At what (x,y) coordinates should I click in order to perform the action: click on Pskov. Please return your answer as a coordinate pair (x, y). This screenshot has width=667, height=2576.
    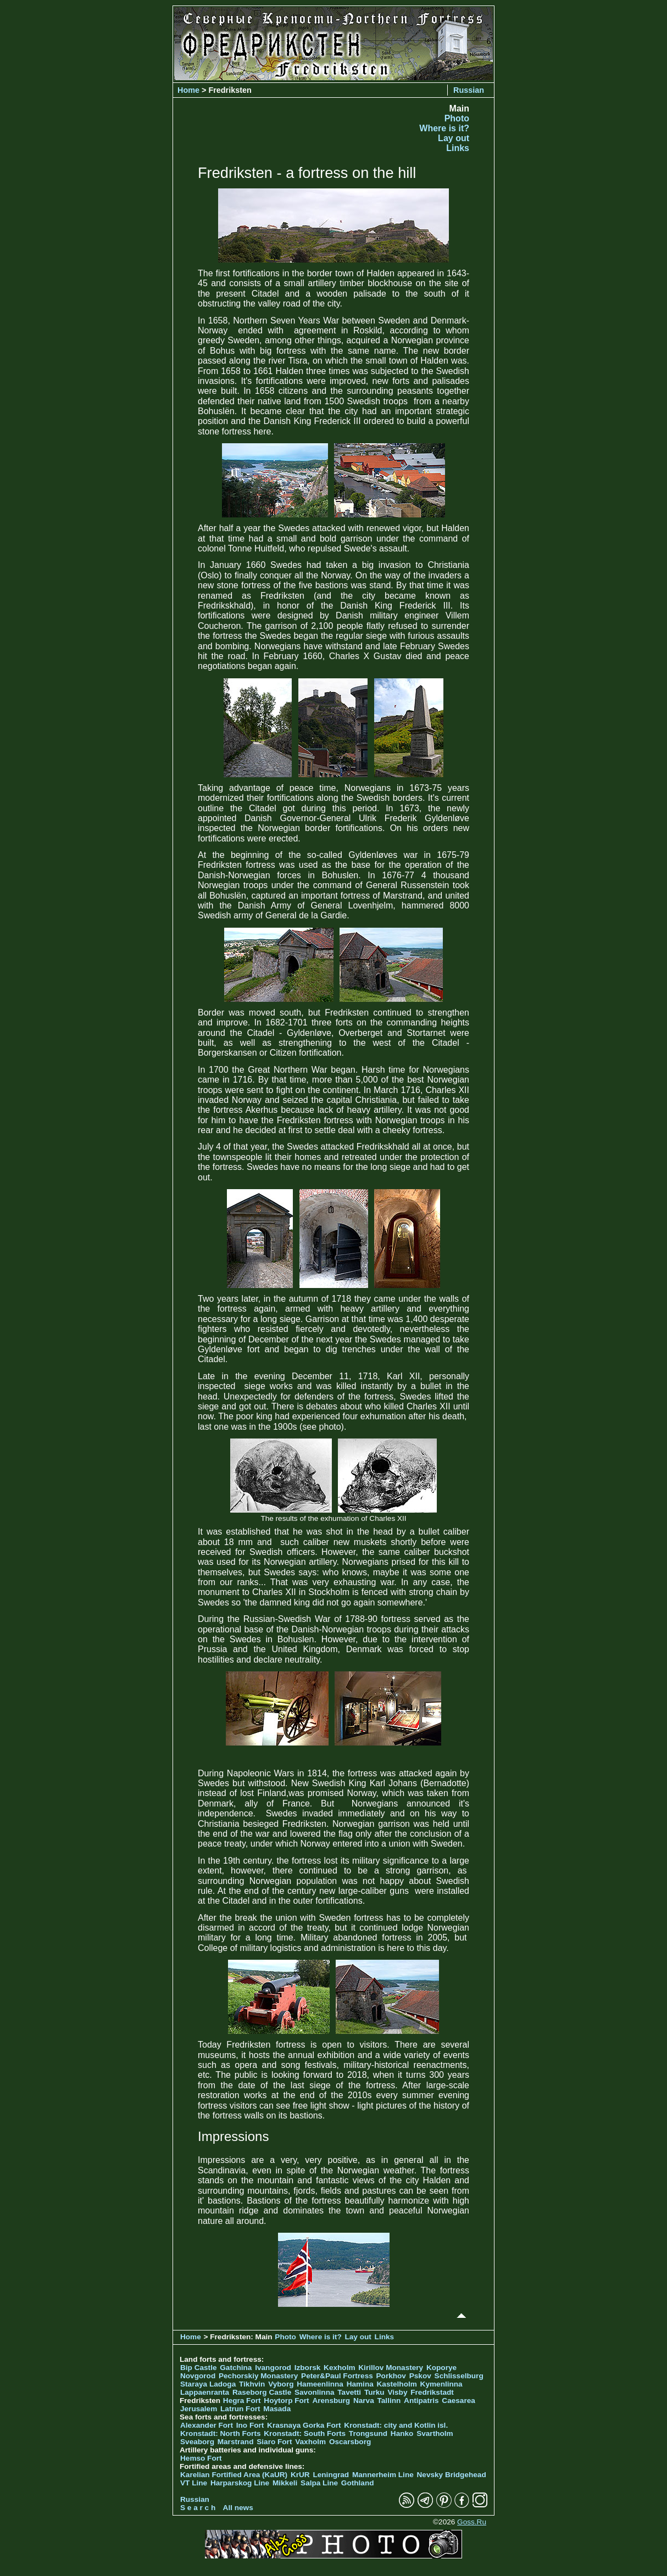
    Looking at the image, I should click on (420, 2376).